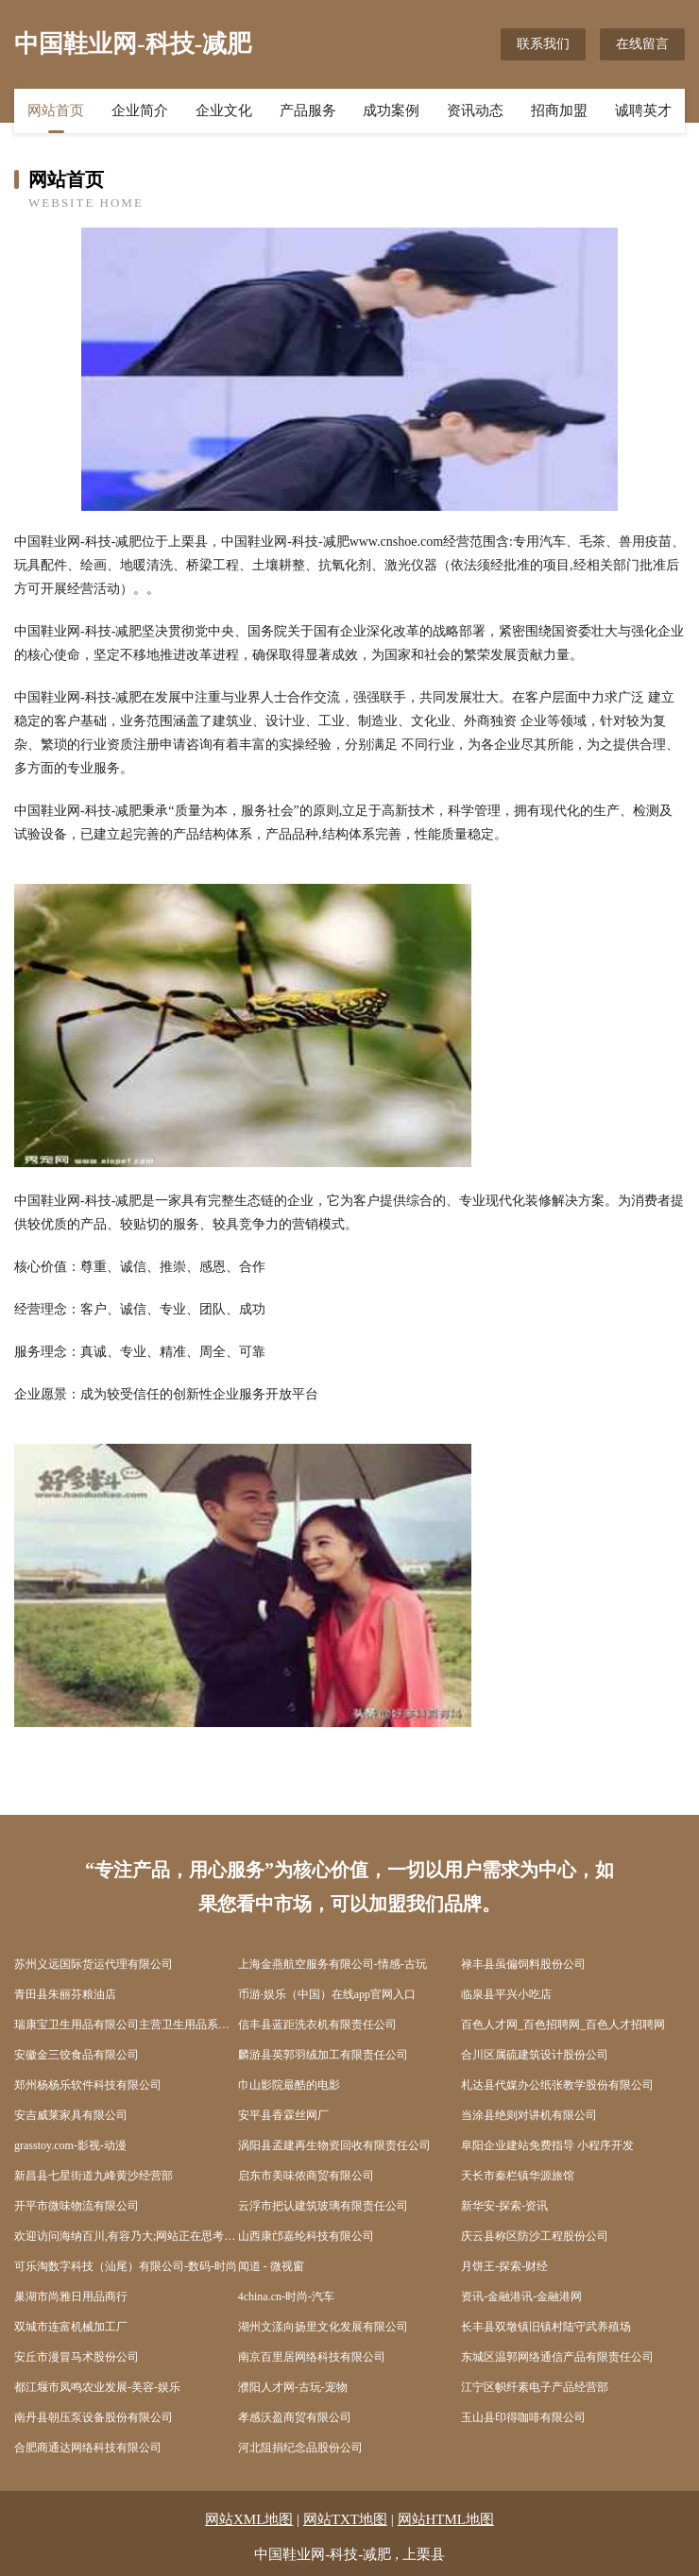 This screenshot has width=699, height=2576. I want to click on 巢湖市尚雅日用品商行, so click(71, 2296).